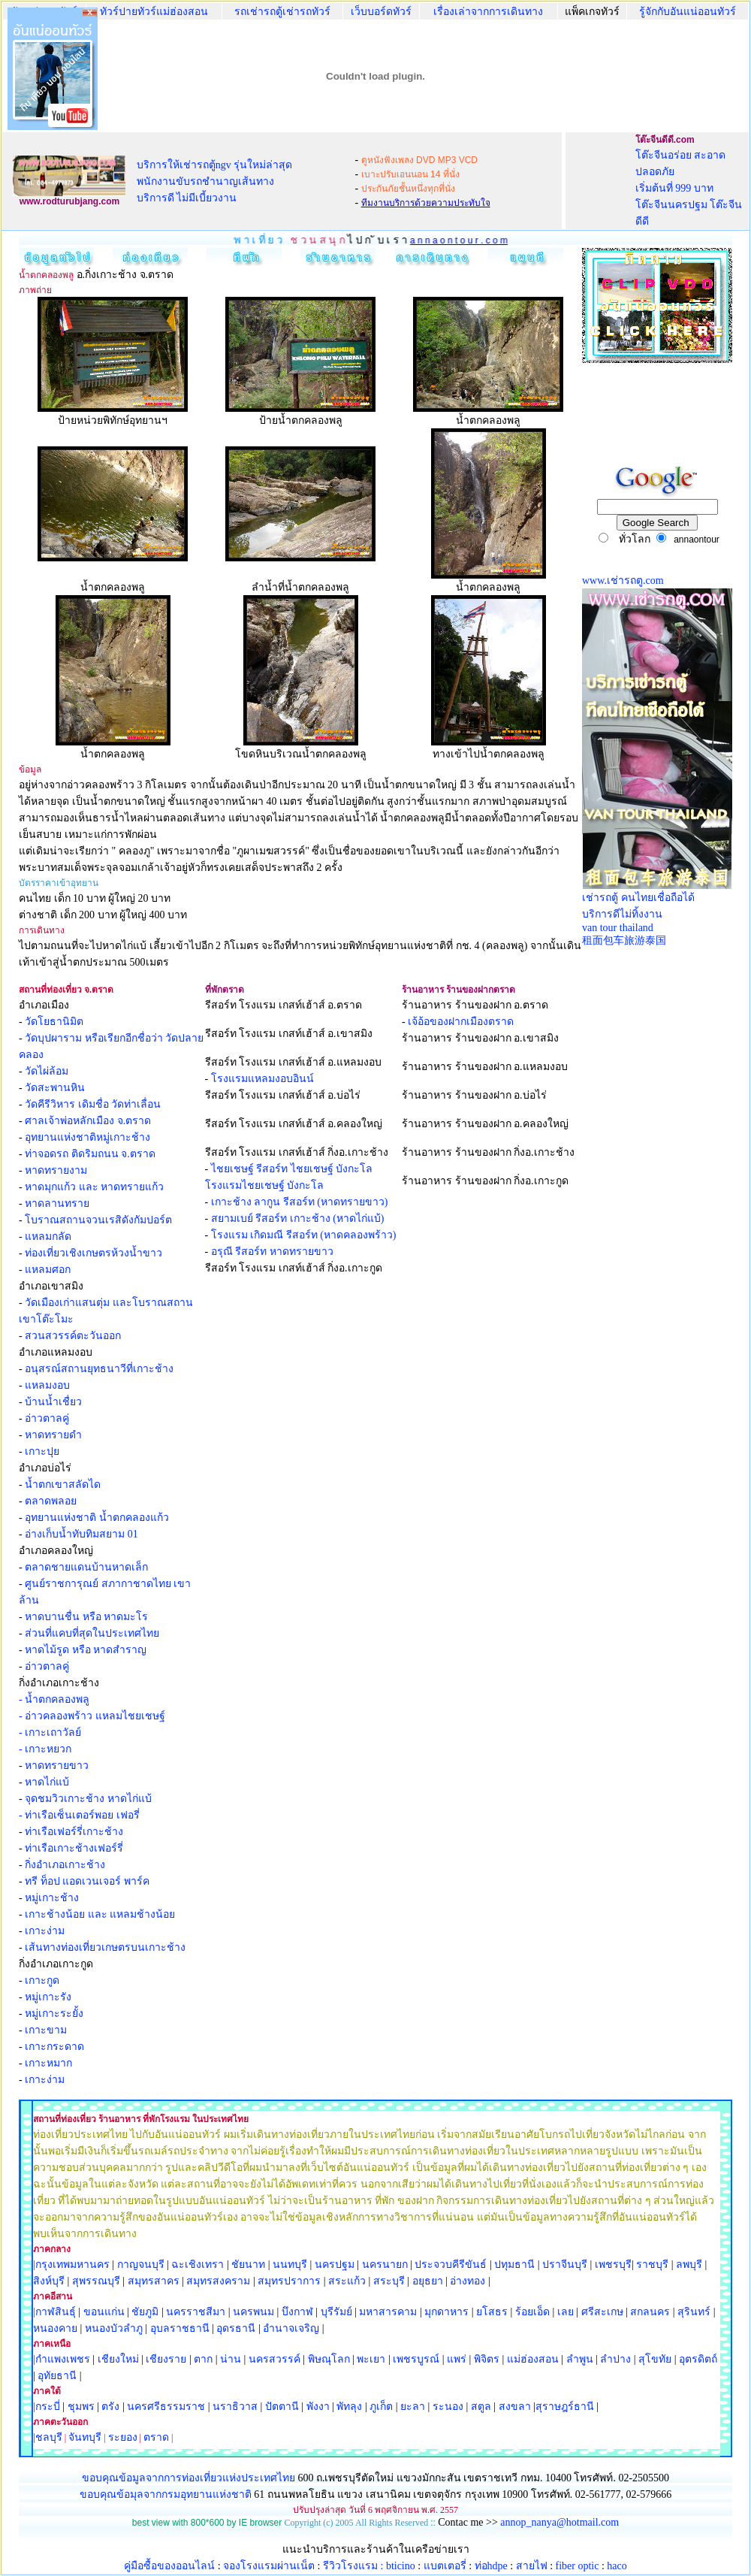 This screenshot has width=751, height=2576. I want to click on นครพนม, so click(253, 2311).